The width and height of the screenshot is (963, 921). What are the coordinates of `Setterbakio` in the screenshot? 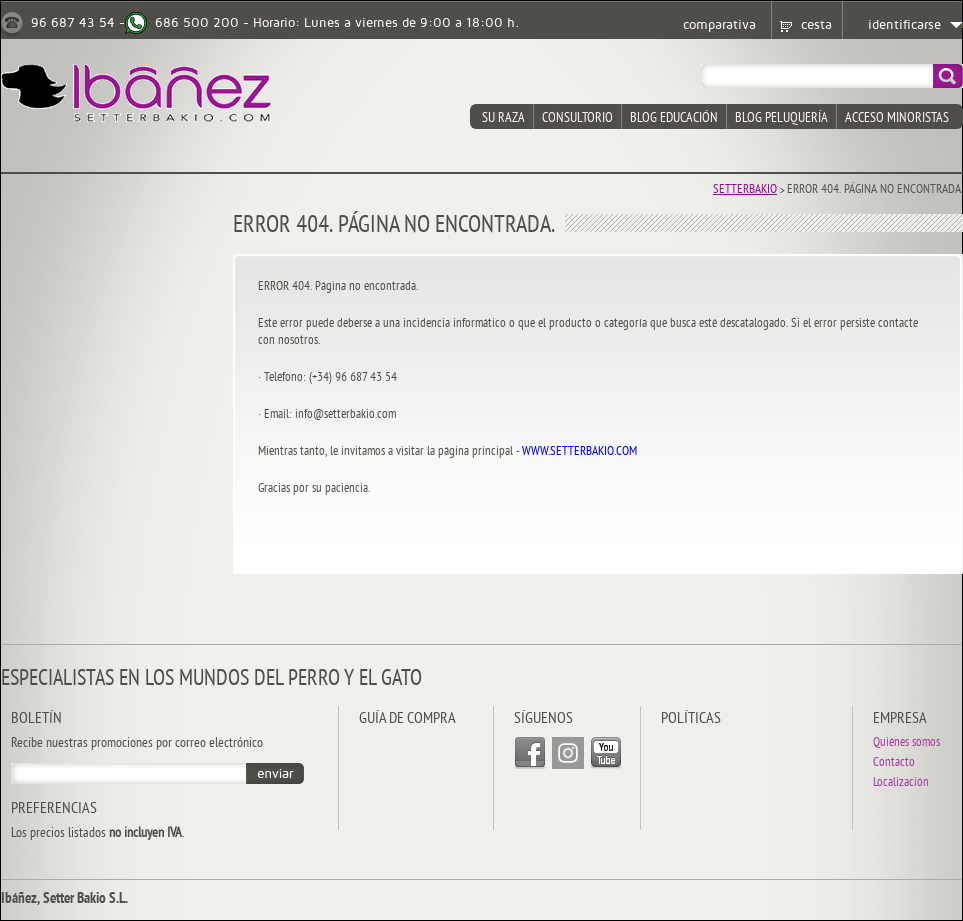 It's located at (745, 190).